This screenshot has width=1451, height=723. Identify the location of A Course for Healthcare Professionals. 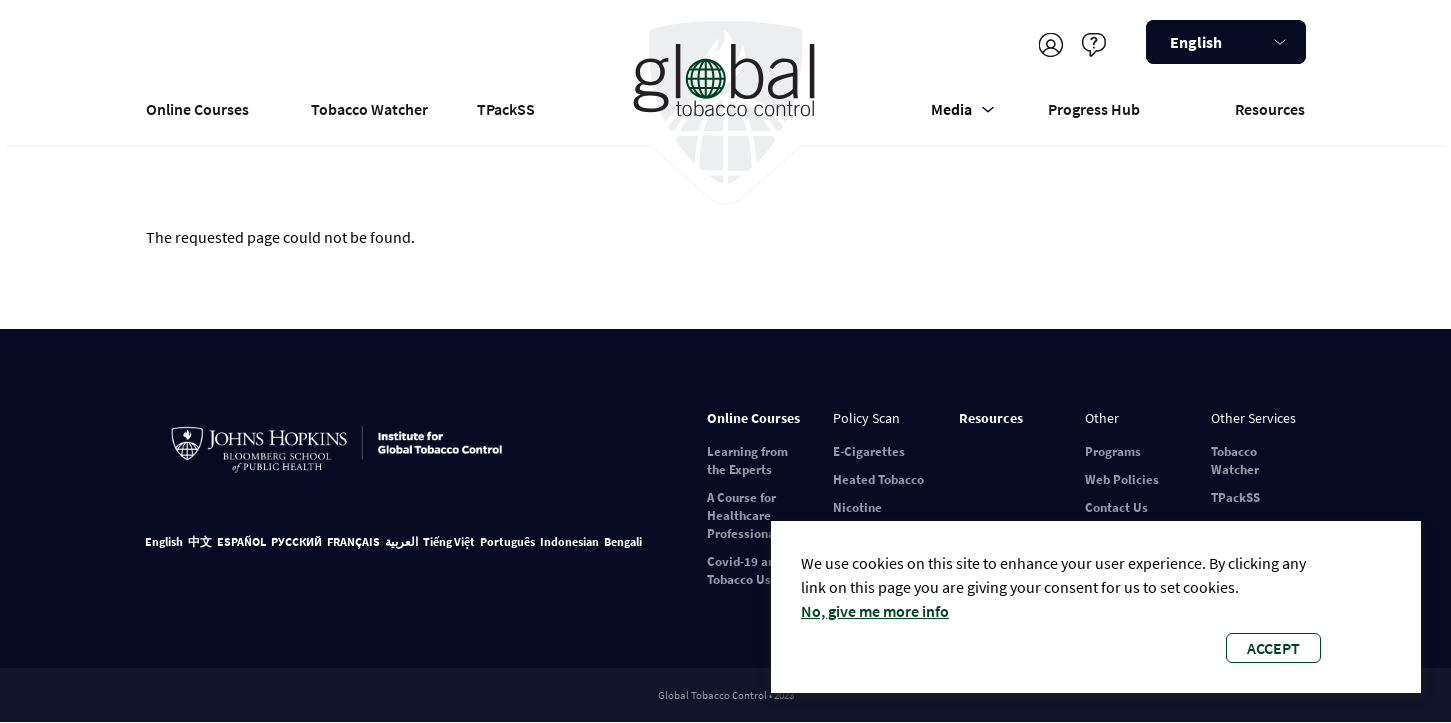
(746, 515).